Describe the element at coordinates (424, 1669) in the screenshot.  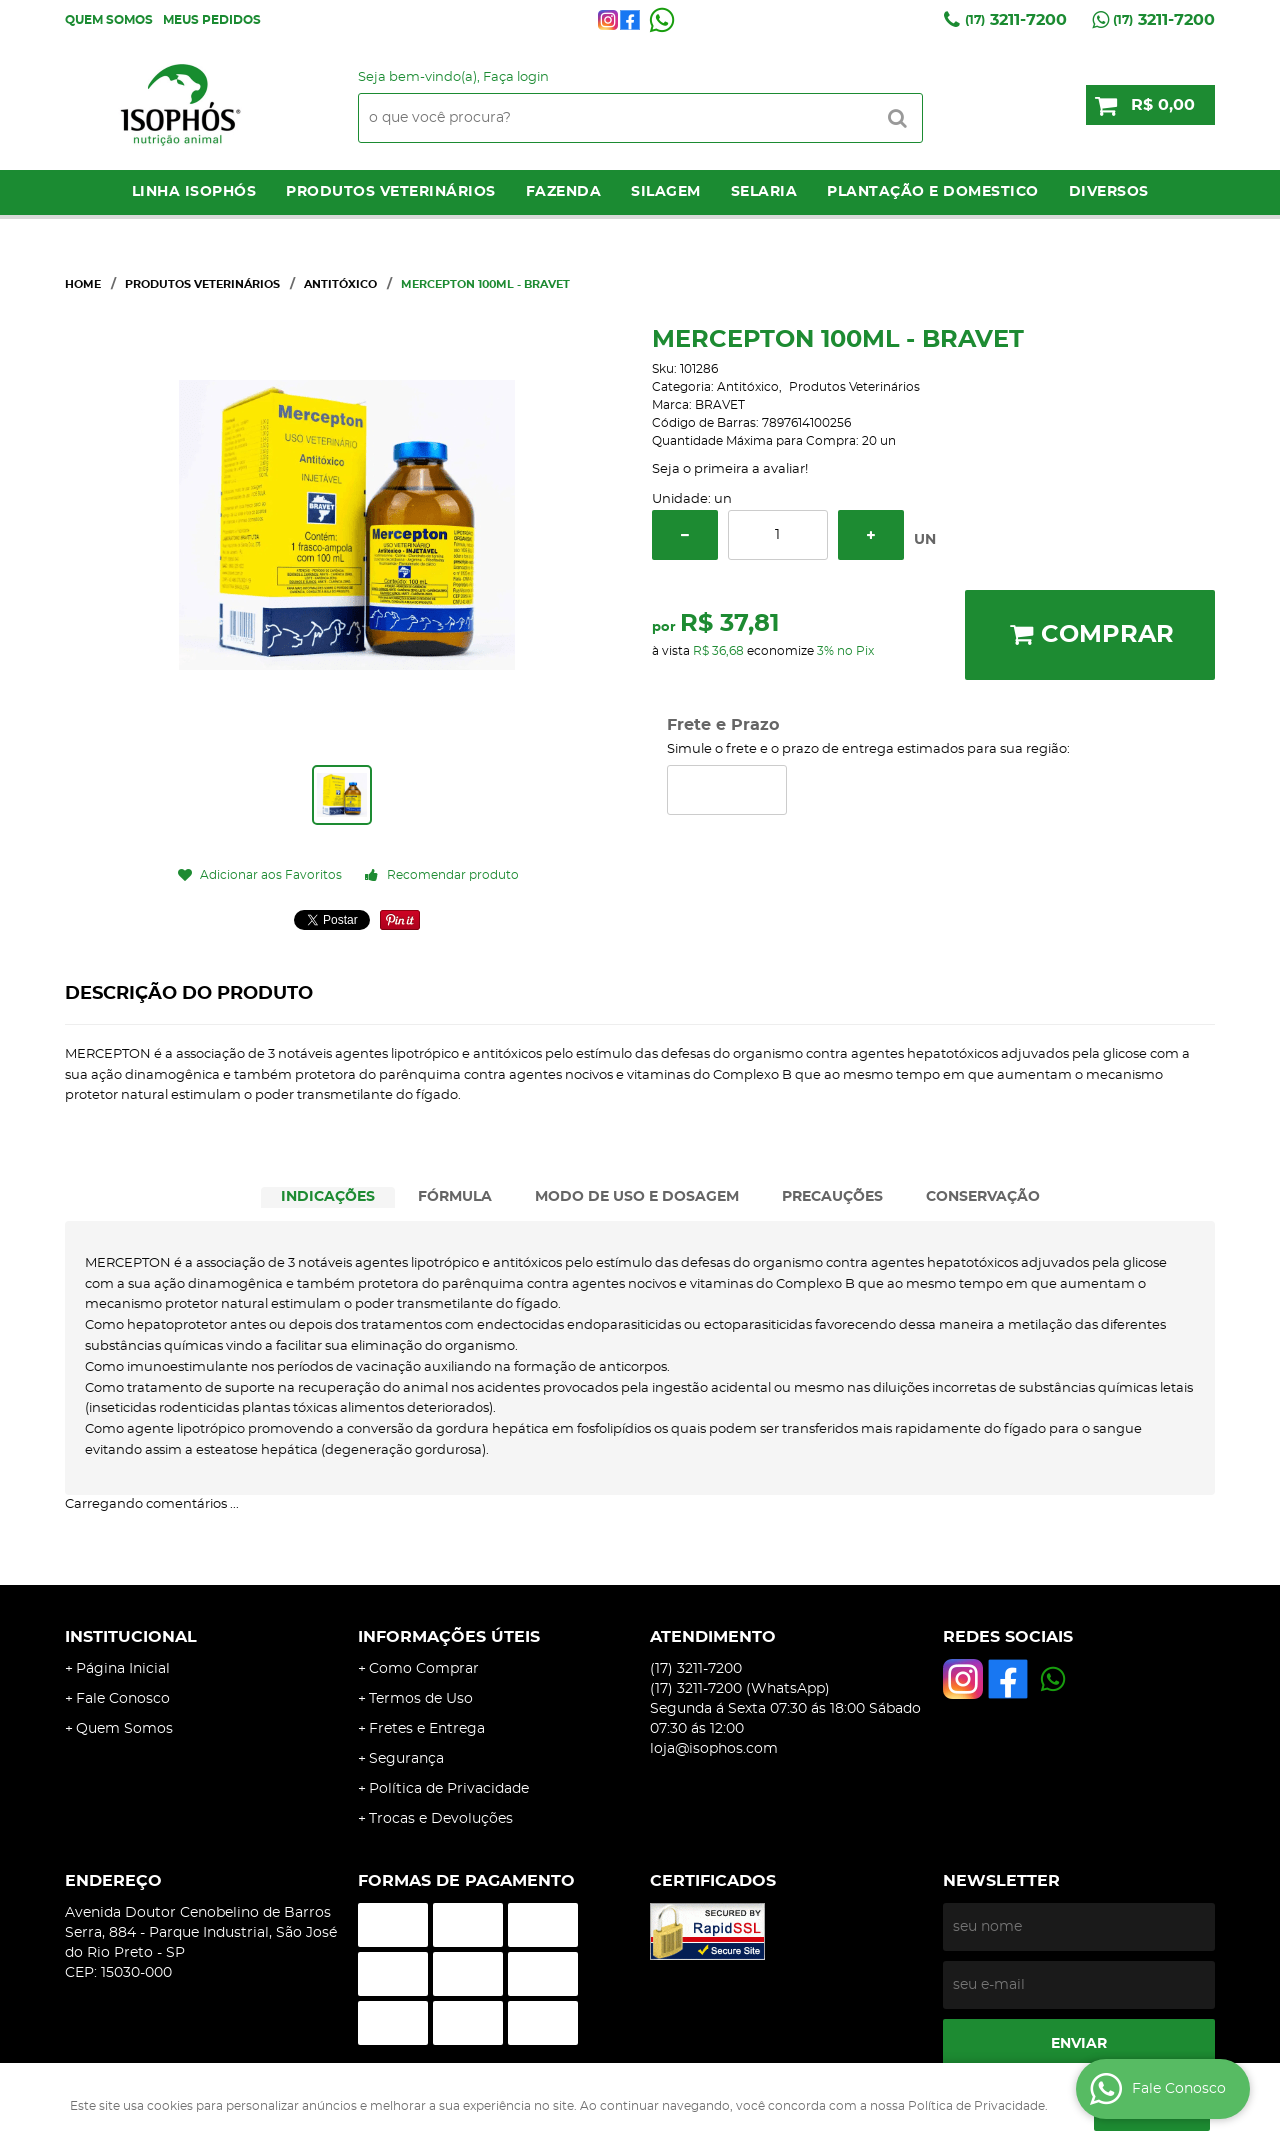
I see `Como Comprar` at that location.